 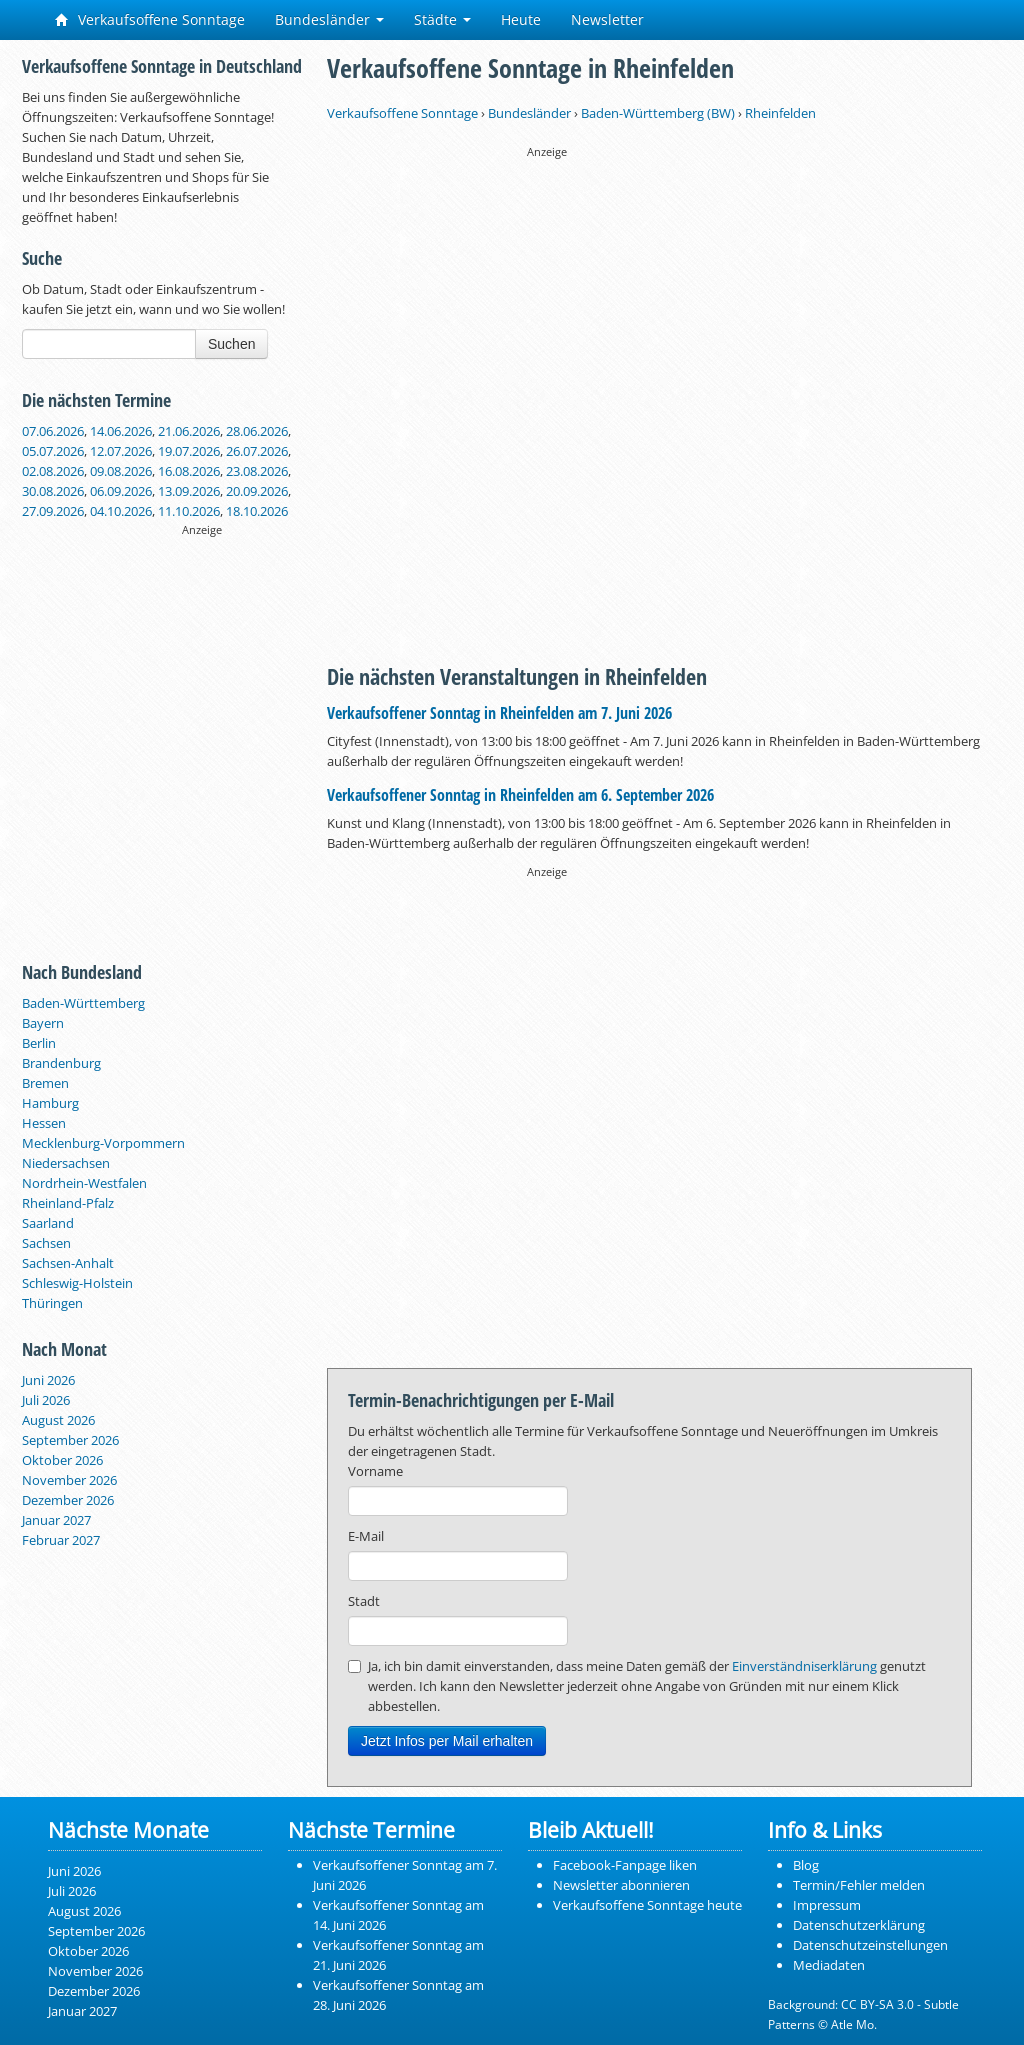 What do you see at coordinates (77, 1283) in the screenshot?
I see `Schleswig-Holstein` at bounding box center [77, 1283].